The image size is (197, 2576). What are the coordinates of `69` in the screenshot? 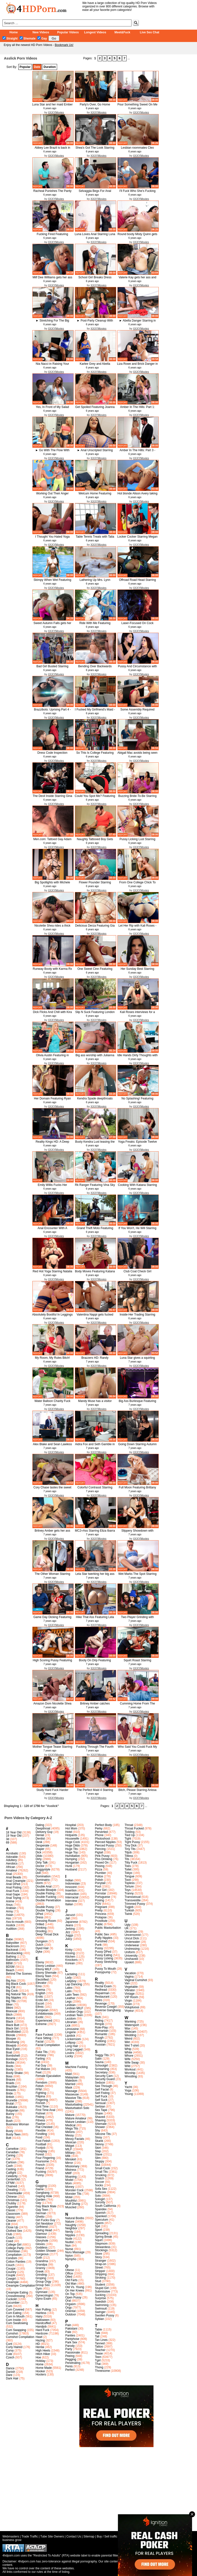 It's located at (7, 1842).